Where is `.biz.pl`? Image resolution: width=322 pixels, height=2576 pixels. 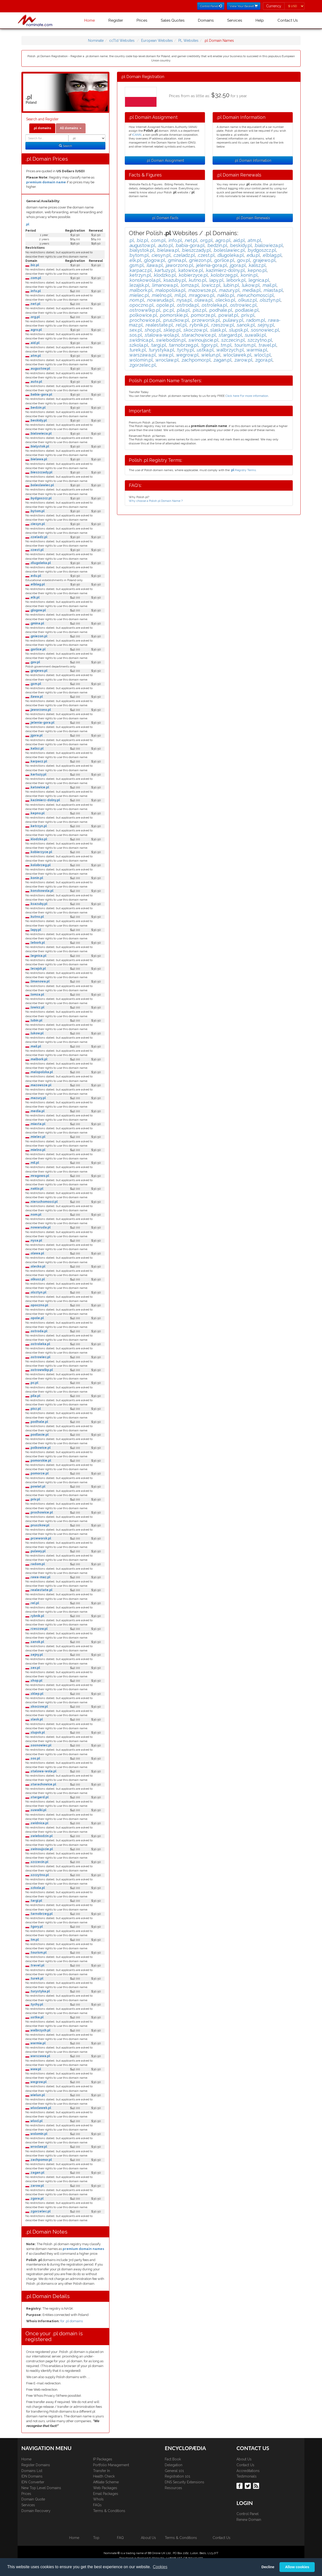
.biz.pl is located at coordinates (34, 265).